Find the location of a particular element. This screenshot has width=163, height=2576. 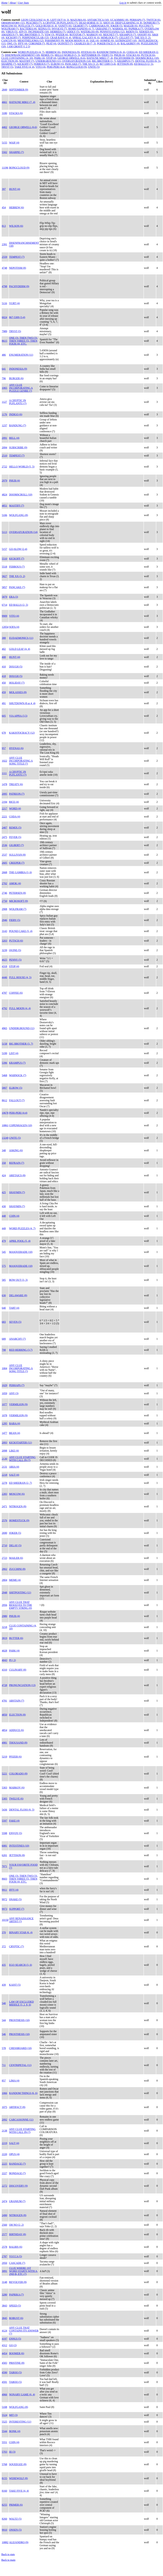

5502 is located at coordinates (4, 152).